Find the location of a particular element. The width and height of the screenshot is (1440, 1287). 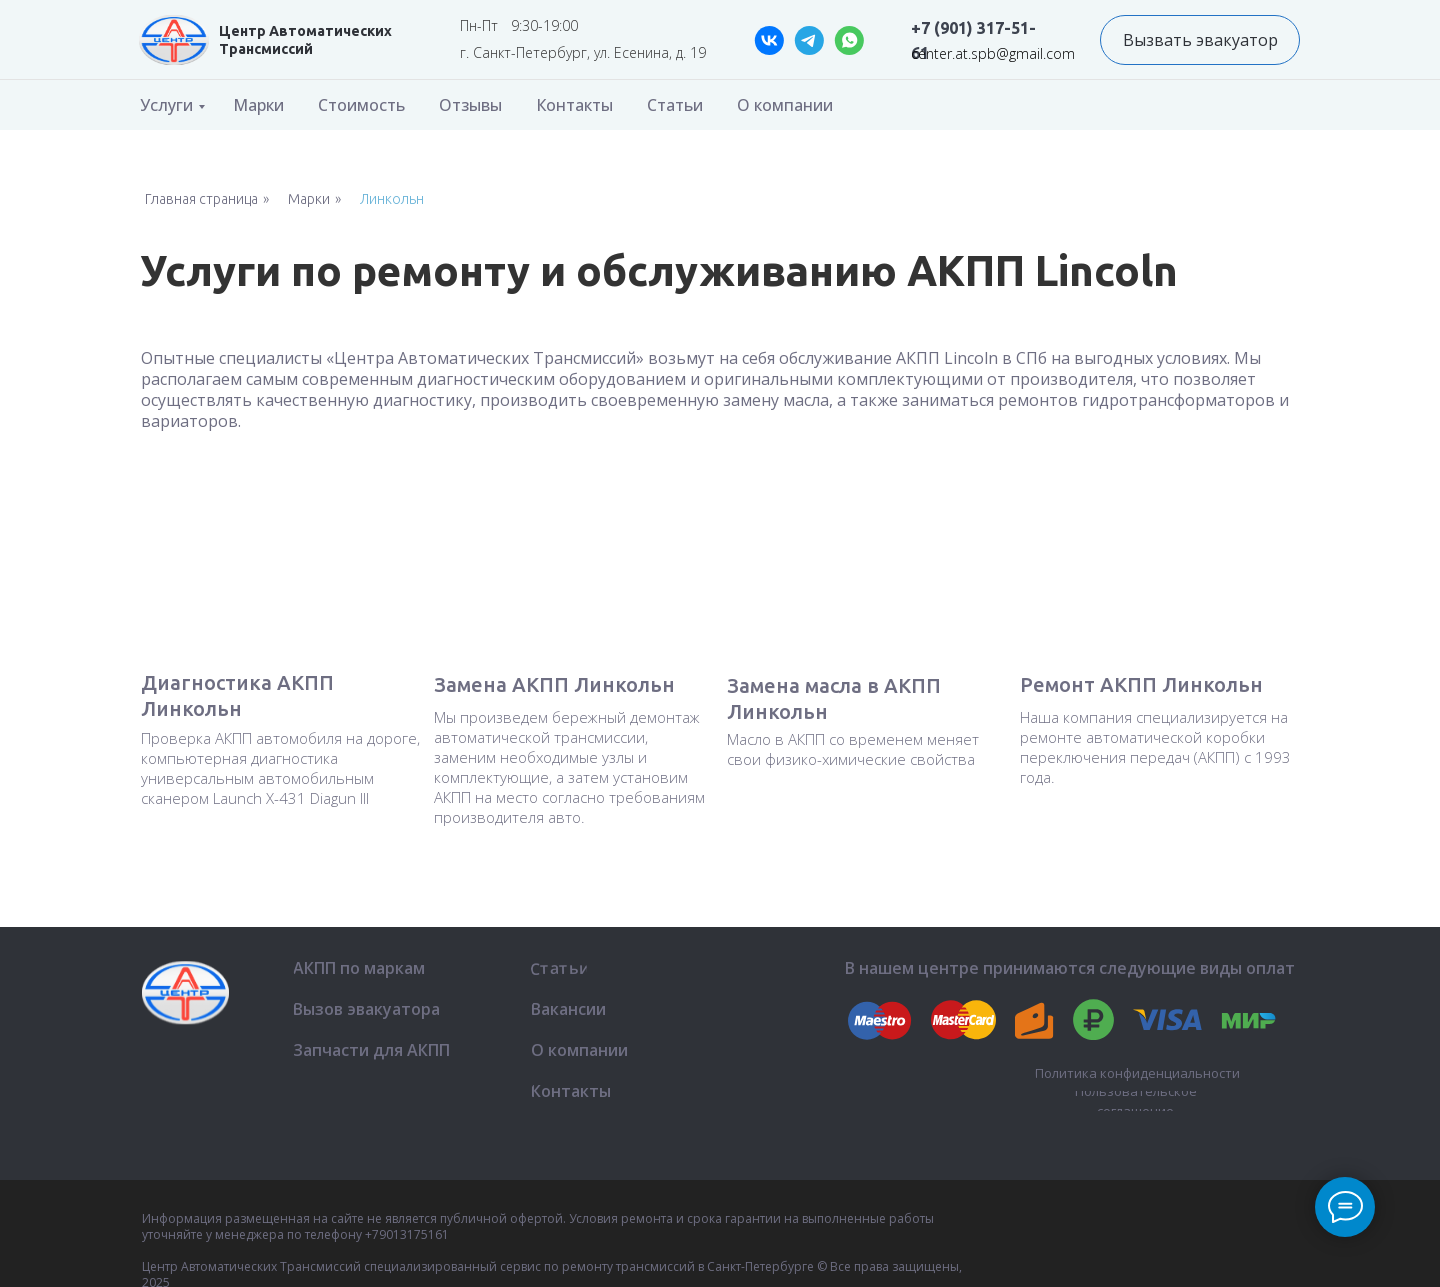

[button] is located at coordinates (1200, 40).